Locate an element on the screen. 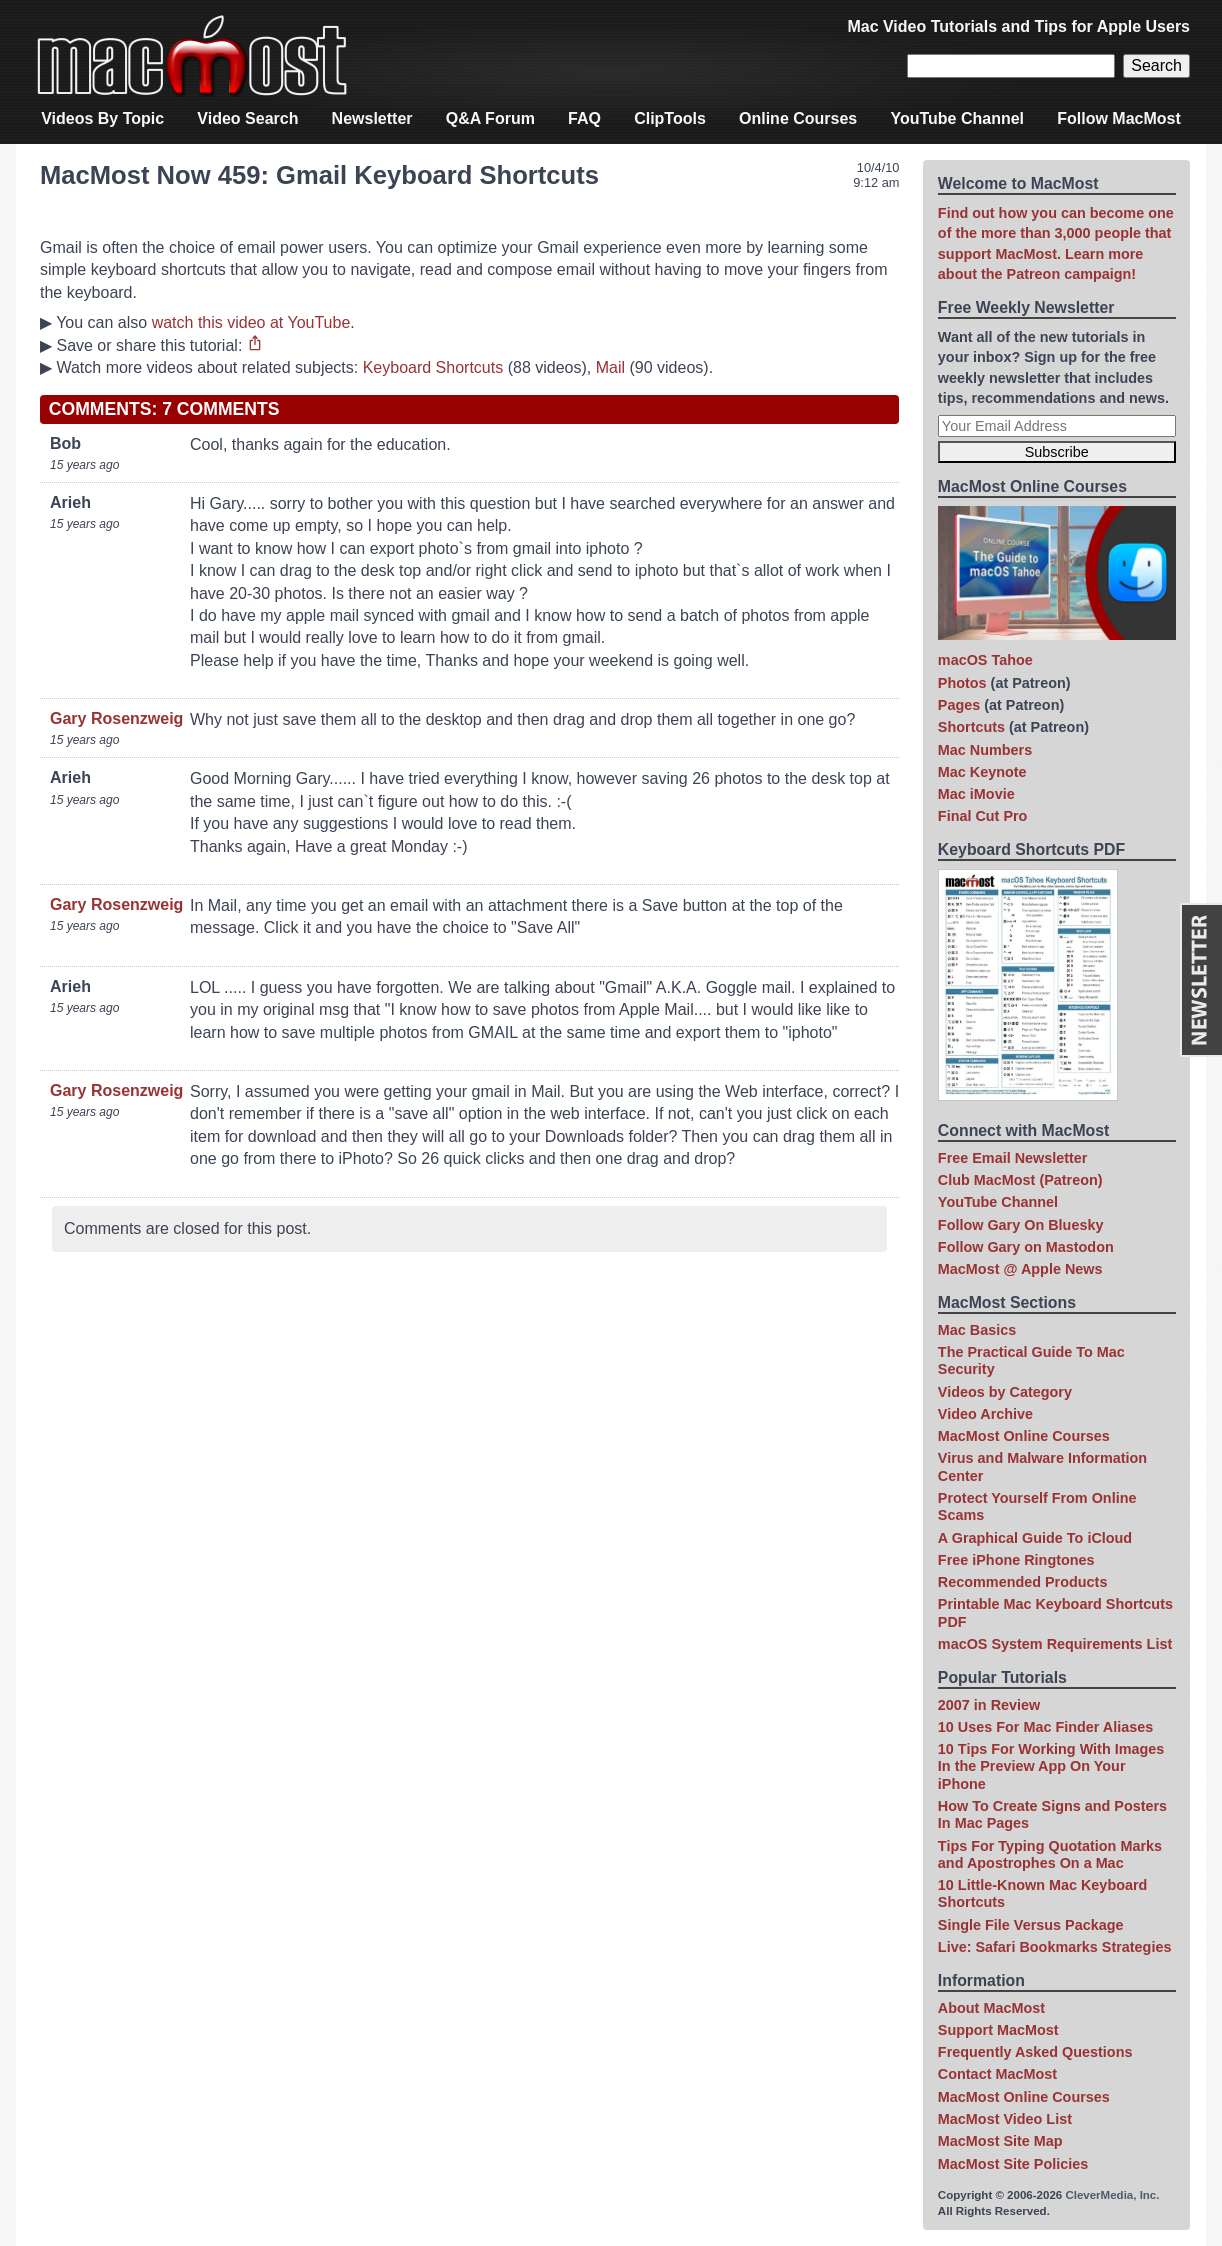 The width and height of the screenshot is (1222, 2246). ClipTools is located at coordinates (670, 118).